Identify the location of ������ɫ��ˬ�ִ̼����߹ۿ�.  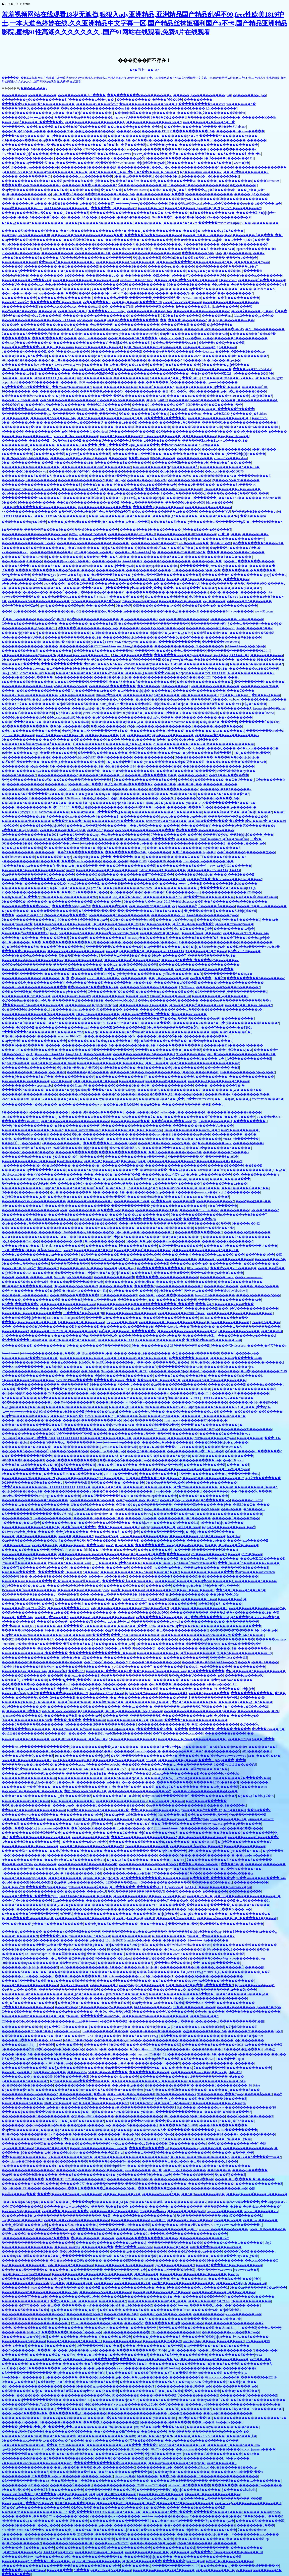
(94, 1210).